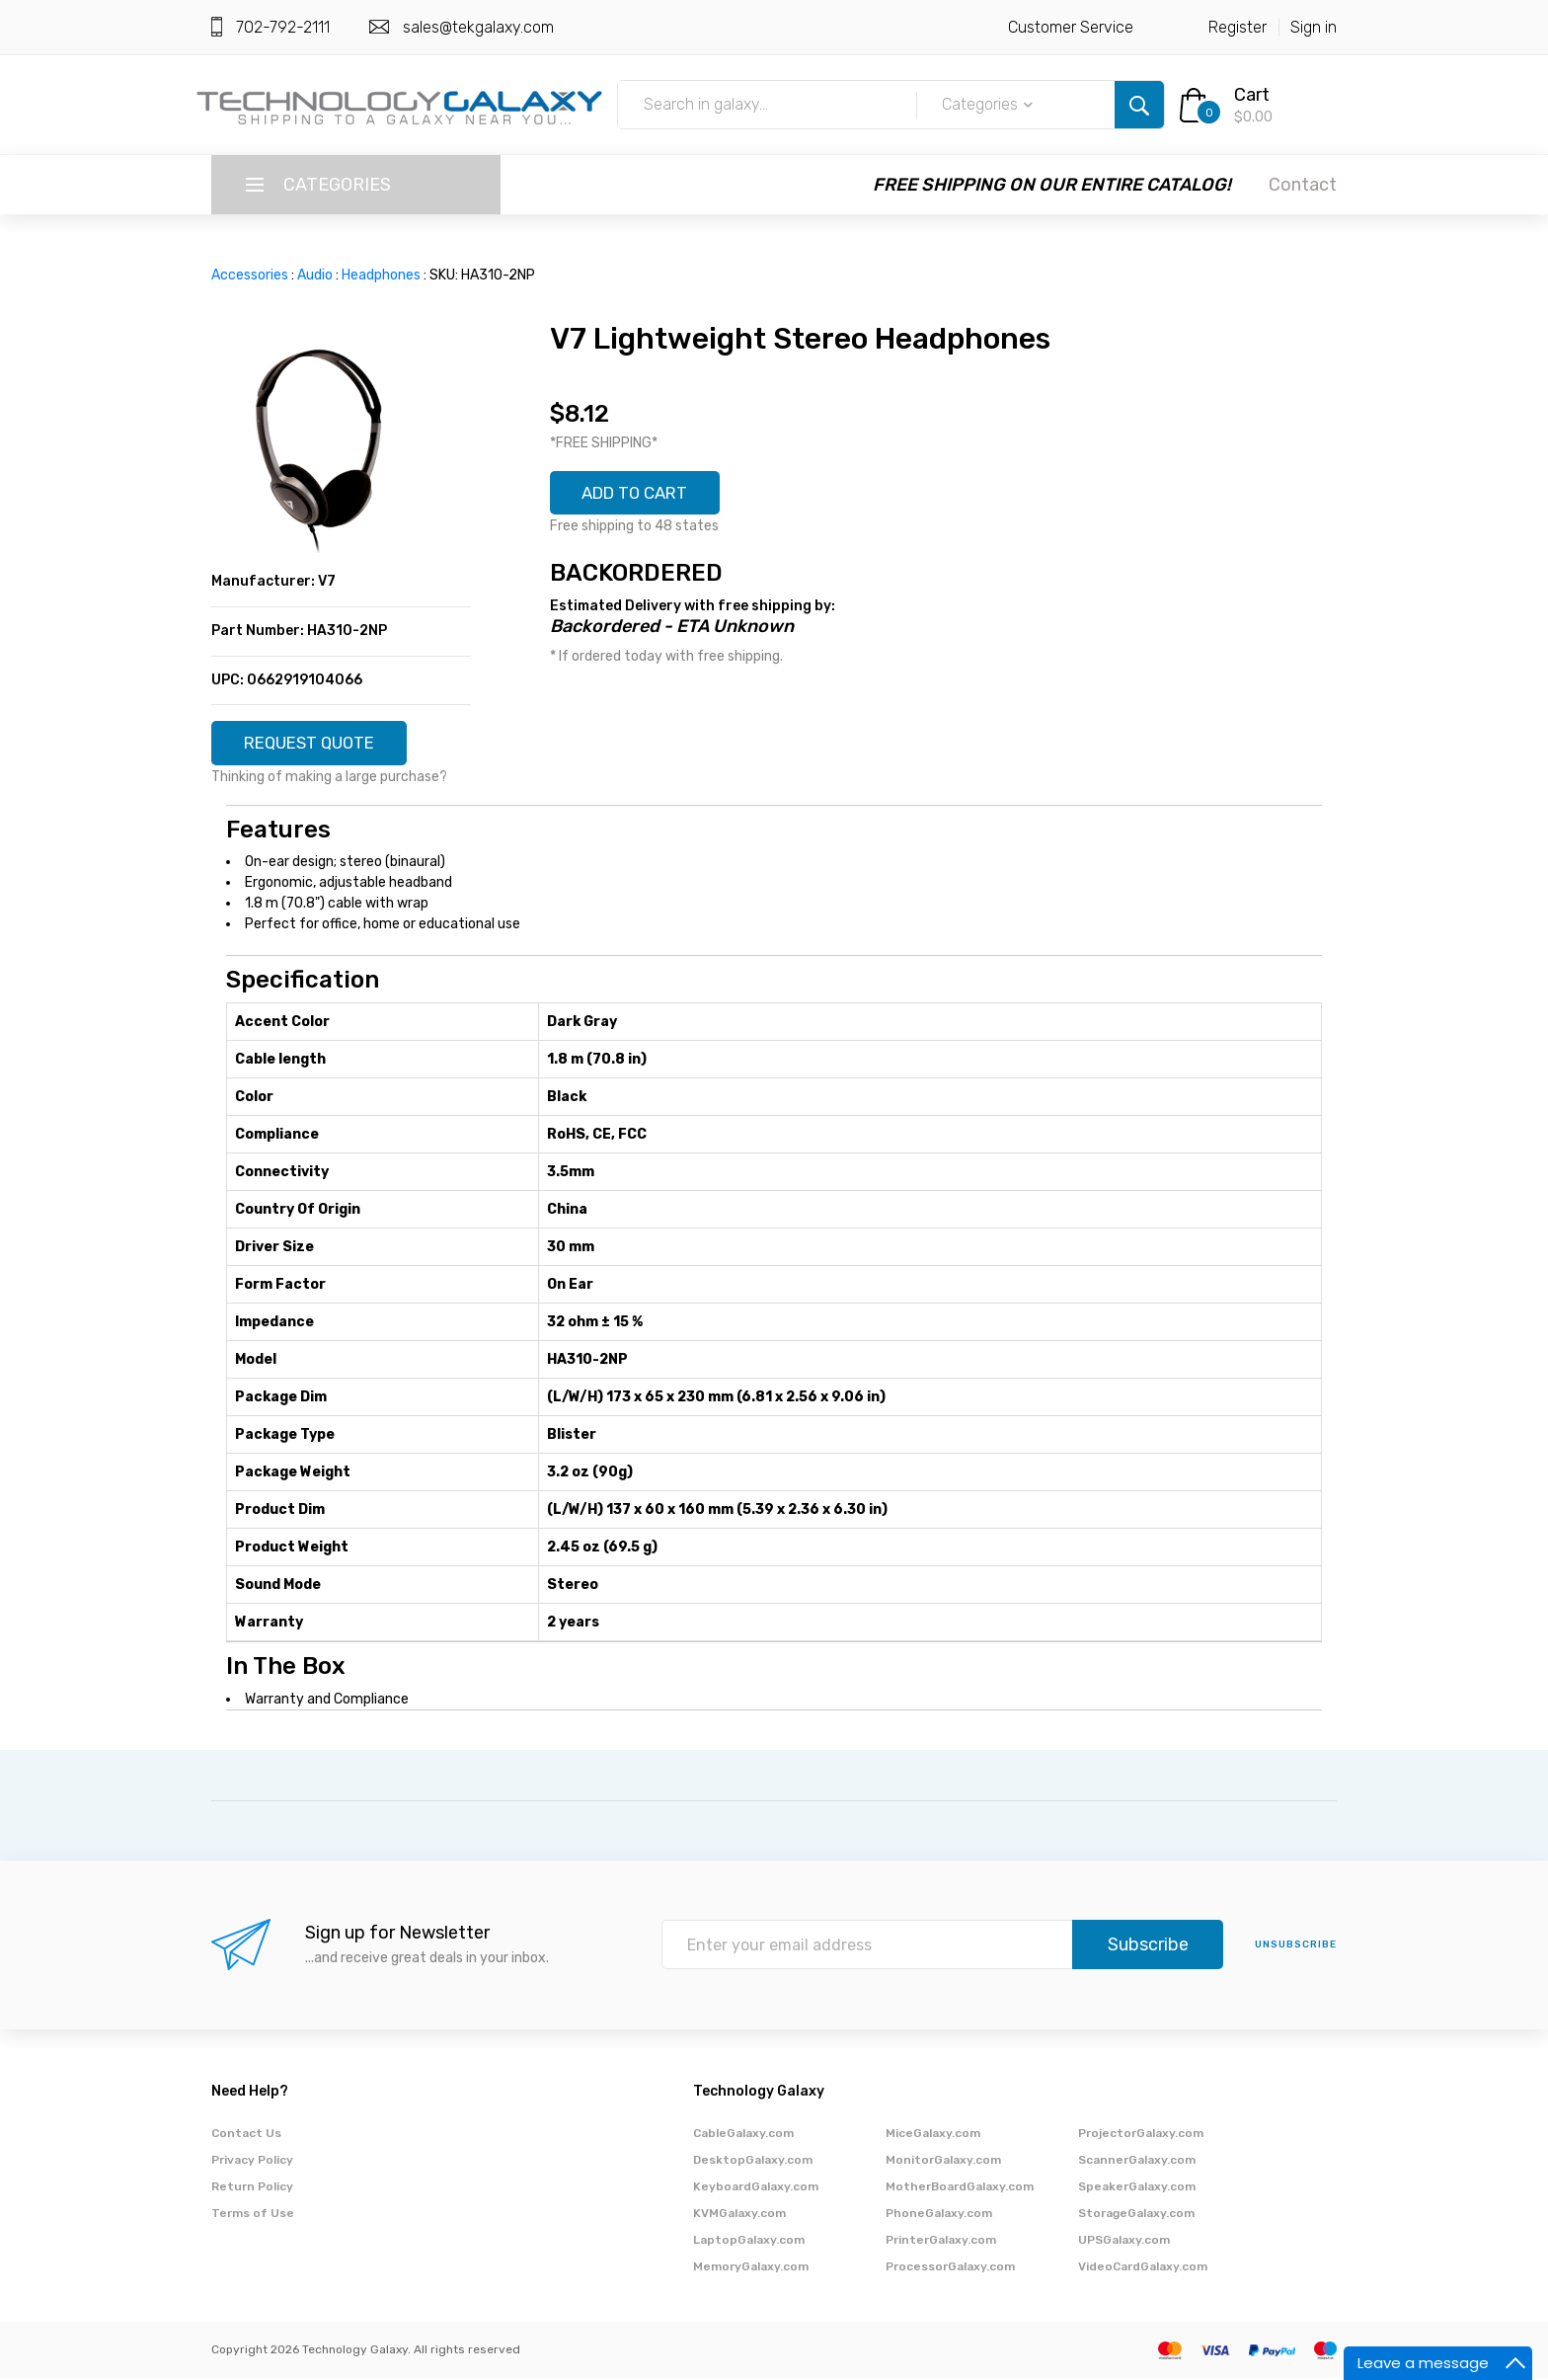  I want to click on Contact, so click(1303, 185).